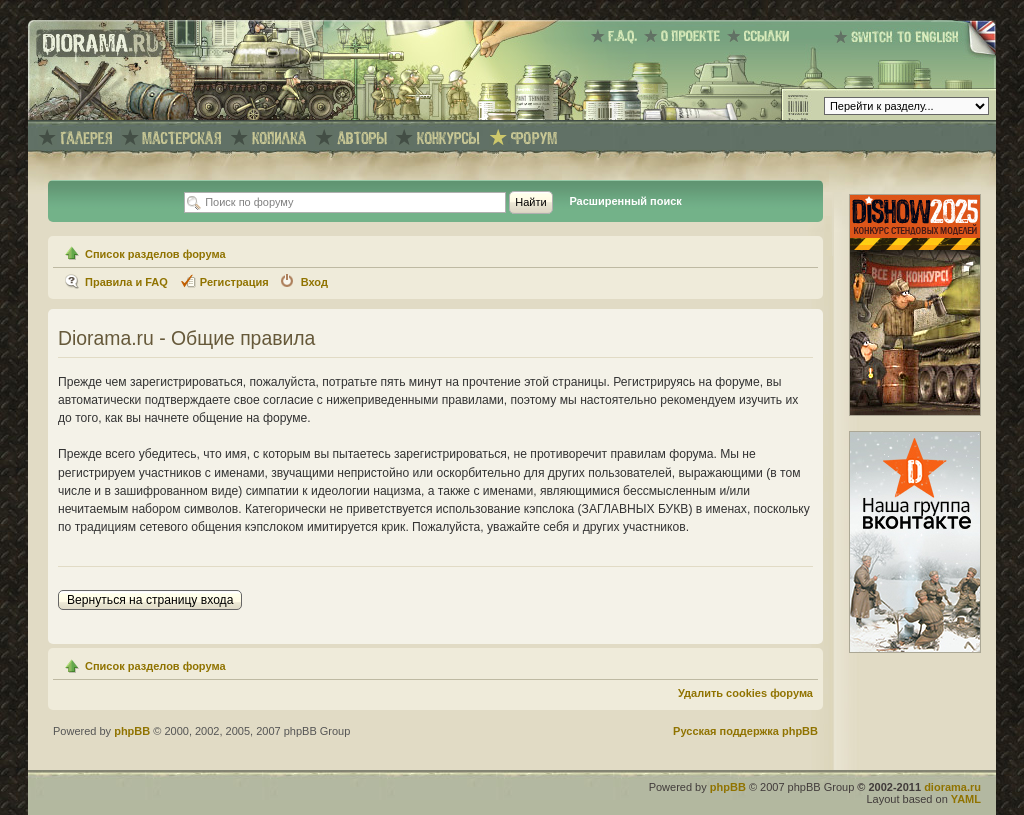  What do you see at coordinates (150, 600) in the screenshot?
I see `Вернуться на страницу входа` at bounding box center [150, 600].